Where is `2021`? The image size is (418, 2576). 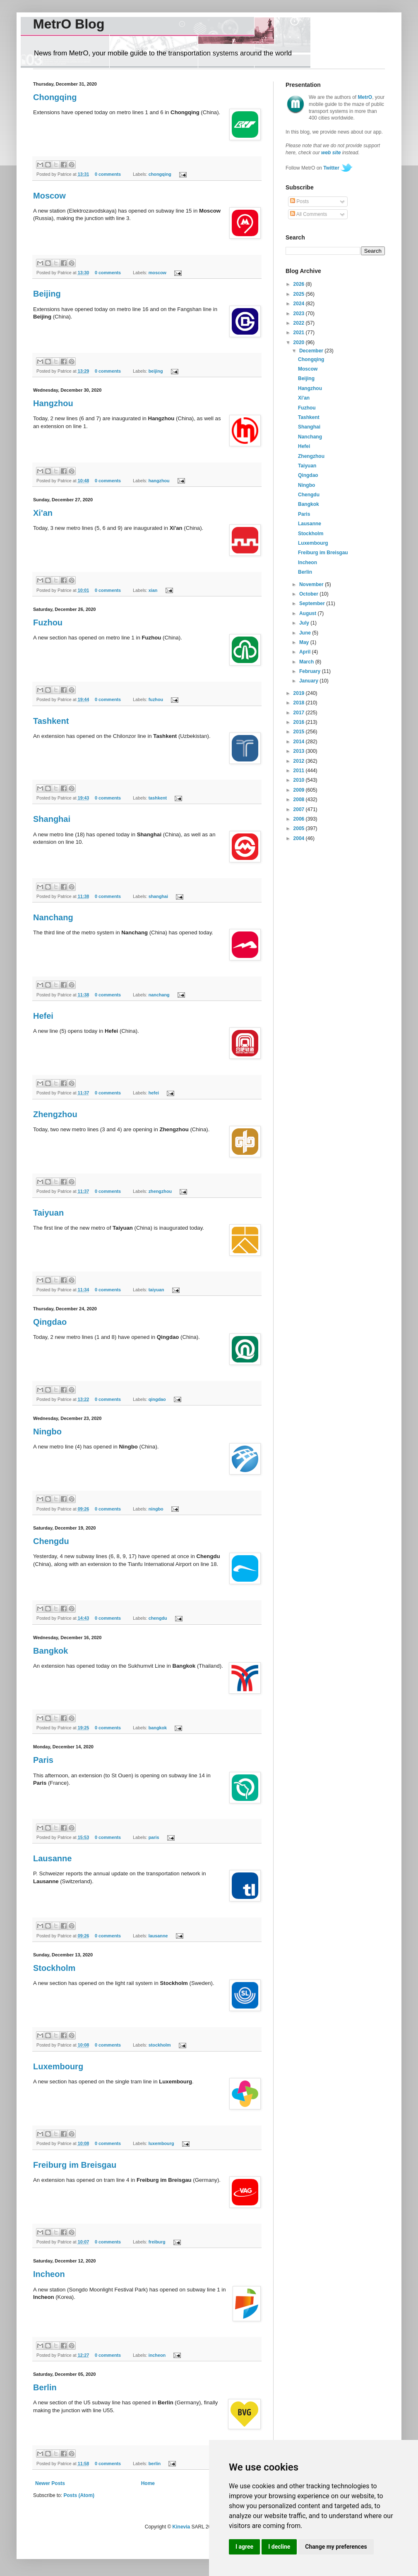 2021 is located at coordinates (299, 332).